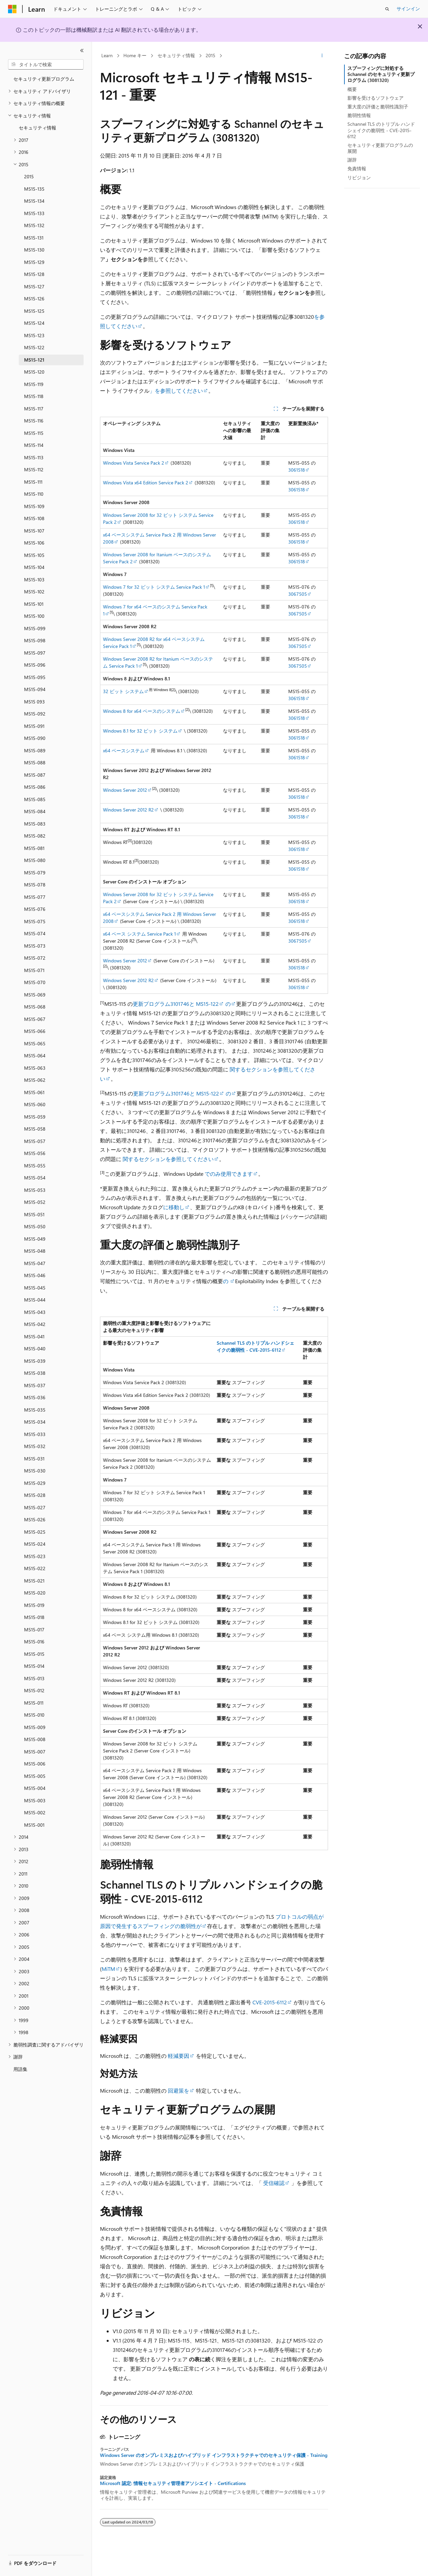 The image size is (428, 2576). What do you see at coordinates (34, 653) in the screenshot?
I see `MS15-097 [treeitem]` at bounding box center [34, 653].